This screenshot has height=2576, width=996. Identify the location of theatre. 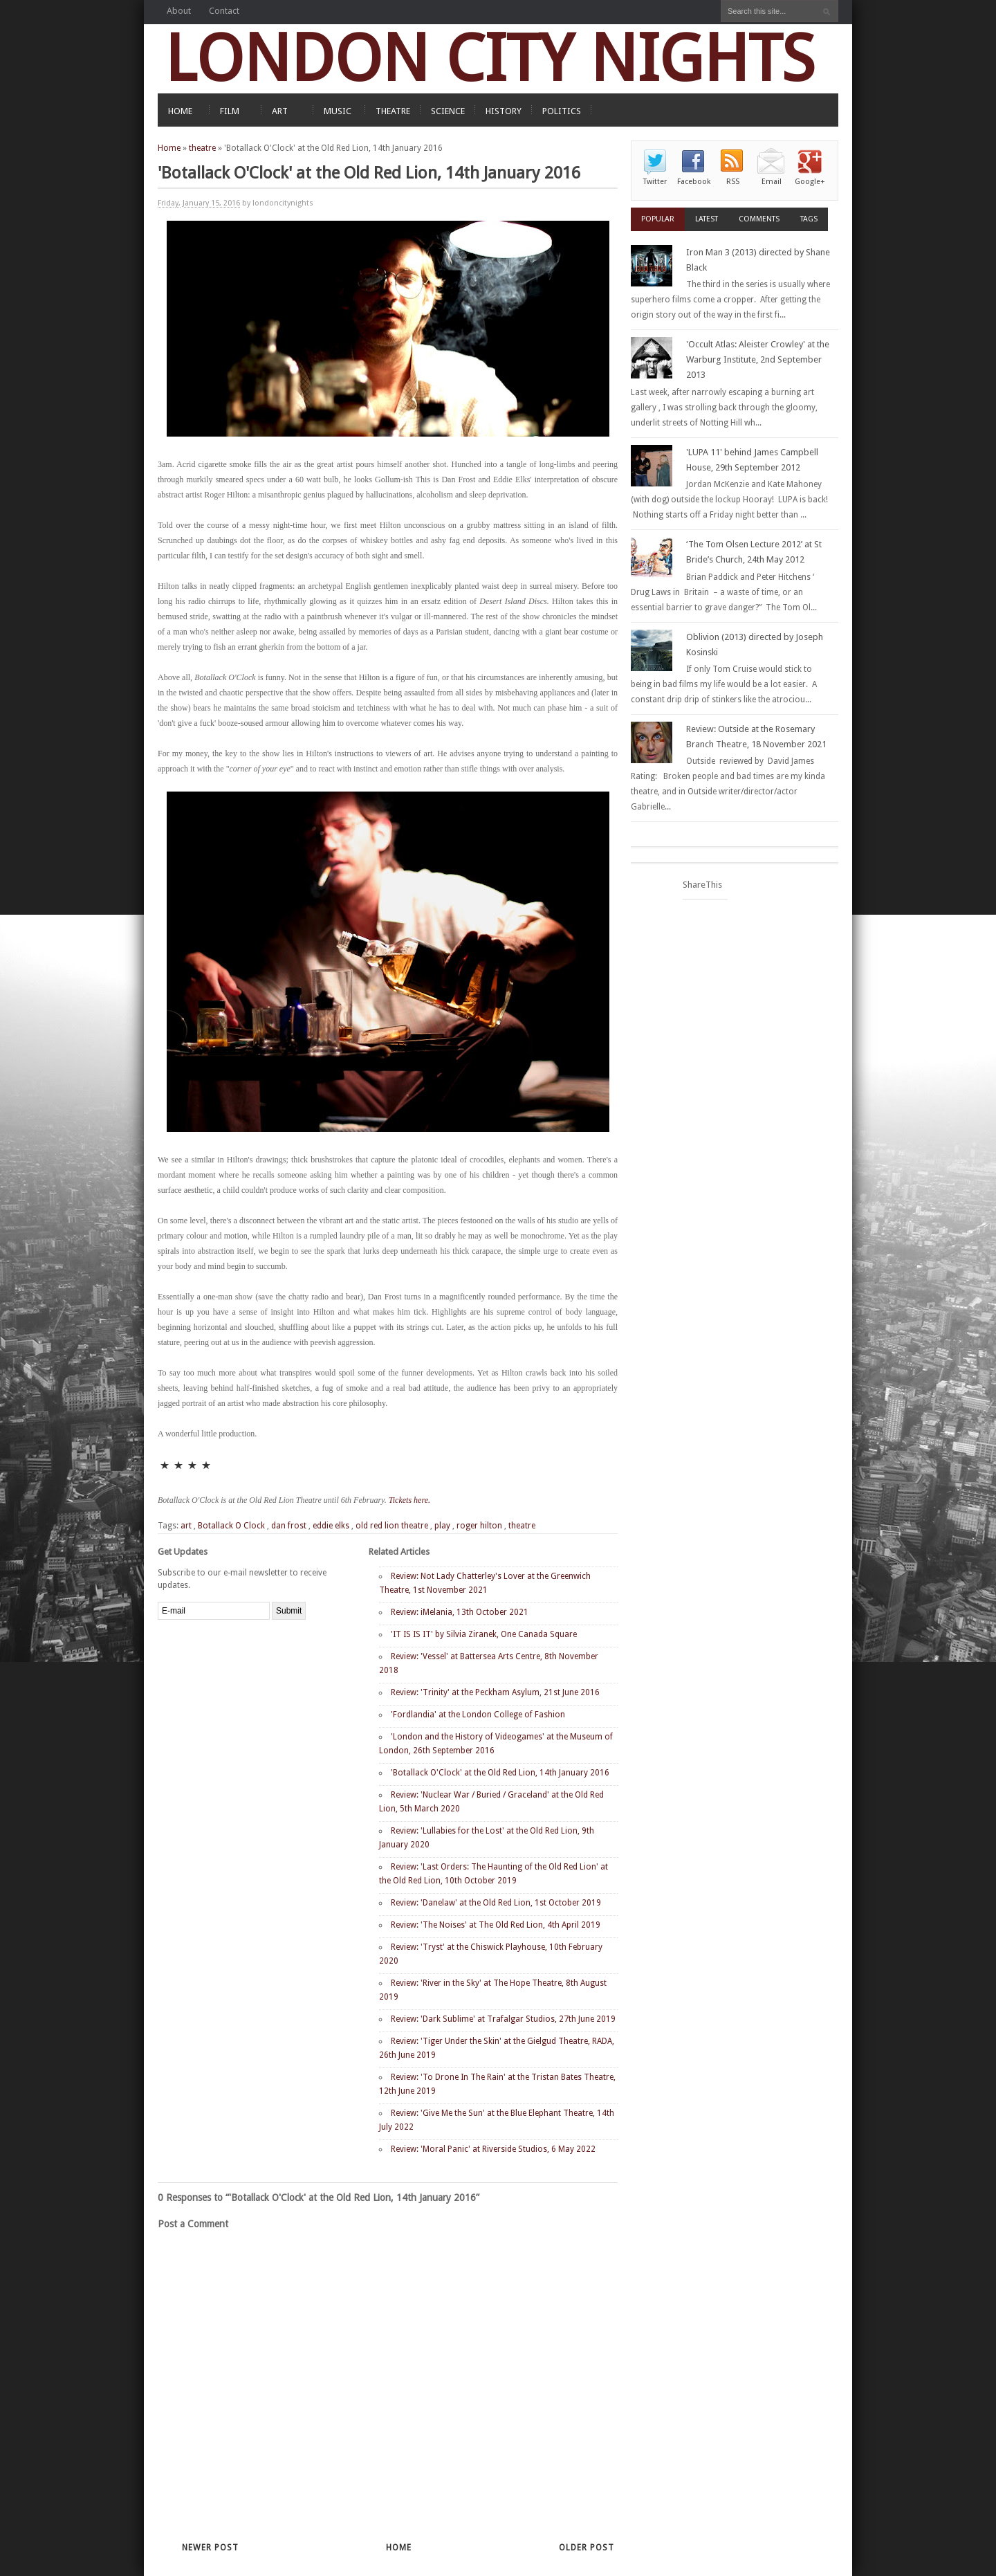
(202, 148).